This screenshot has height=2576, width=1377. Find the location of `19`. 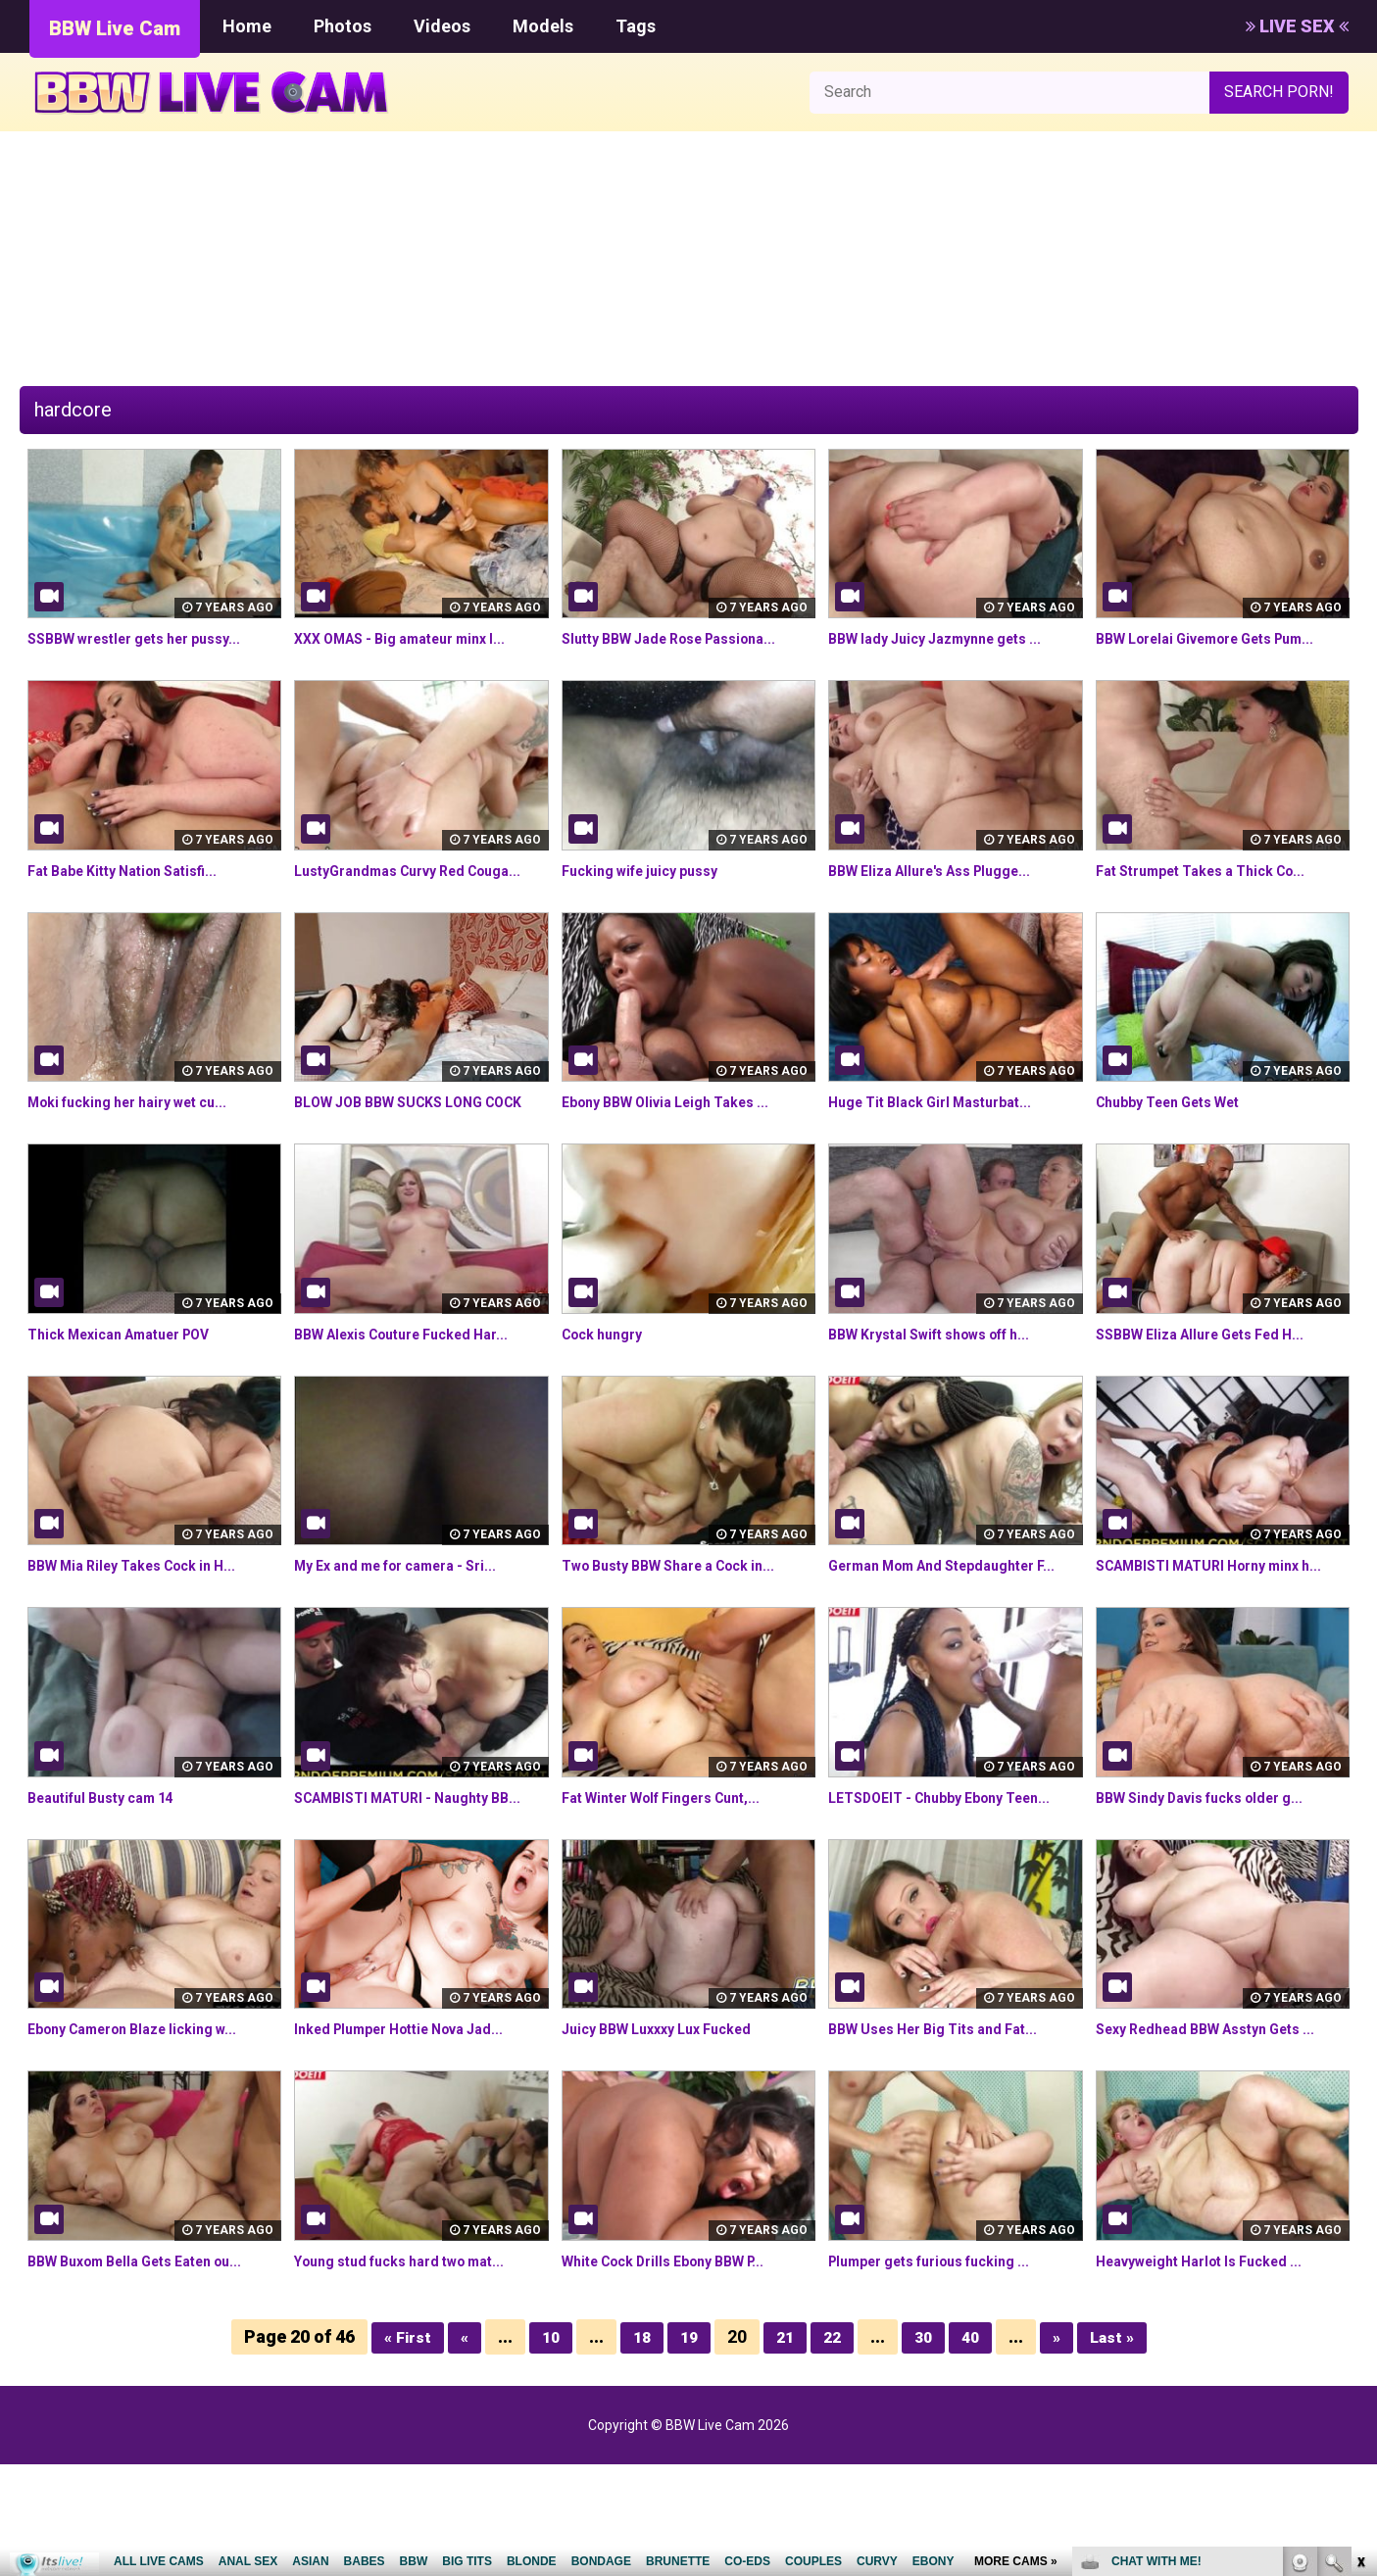

19 is located at coordinates (687, 2448).